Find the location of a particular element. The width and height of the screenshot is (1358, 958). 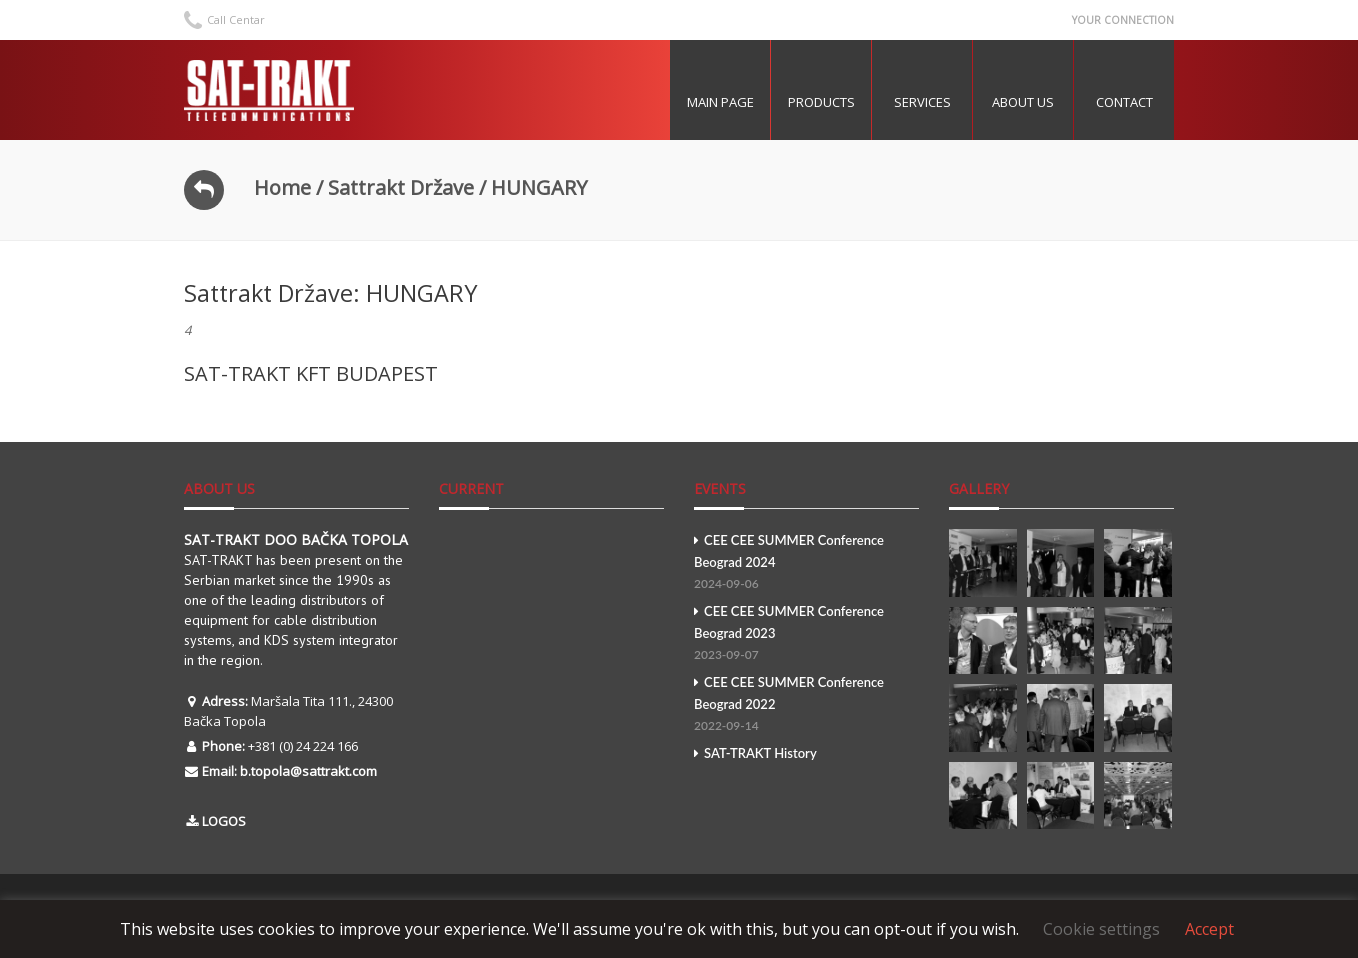

Cookie settings [button] is located at coordinates (1101, 929).